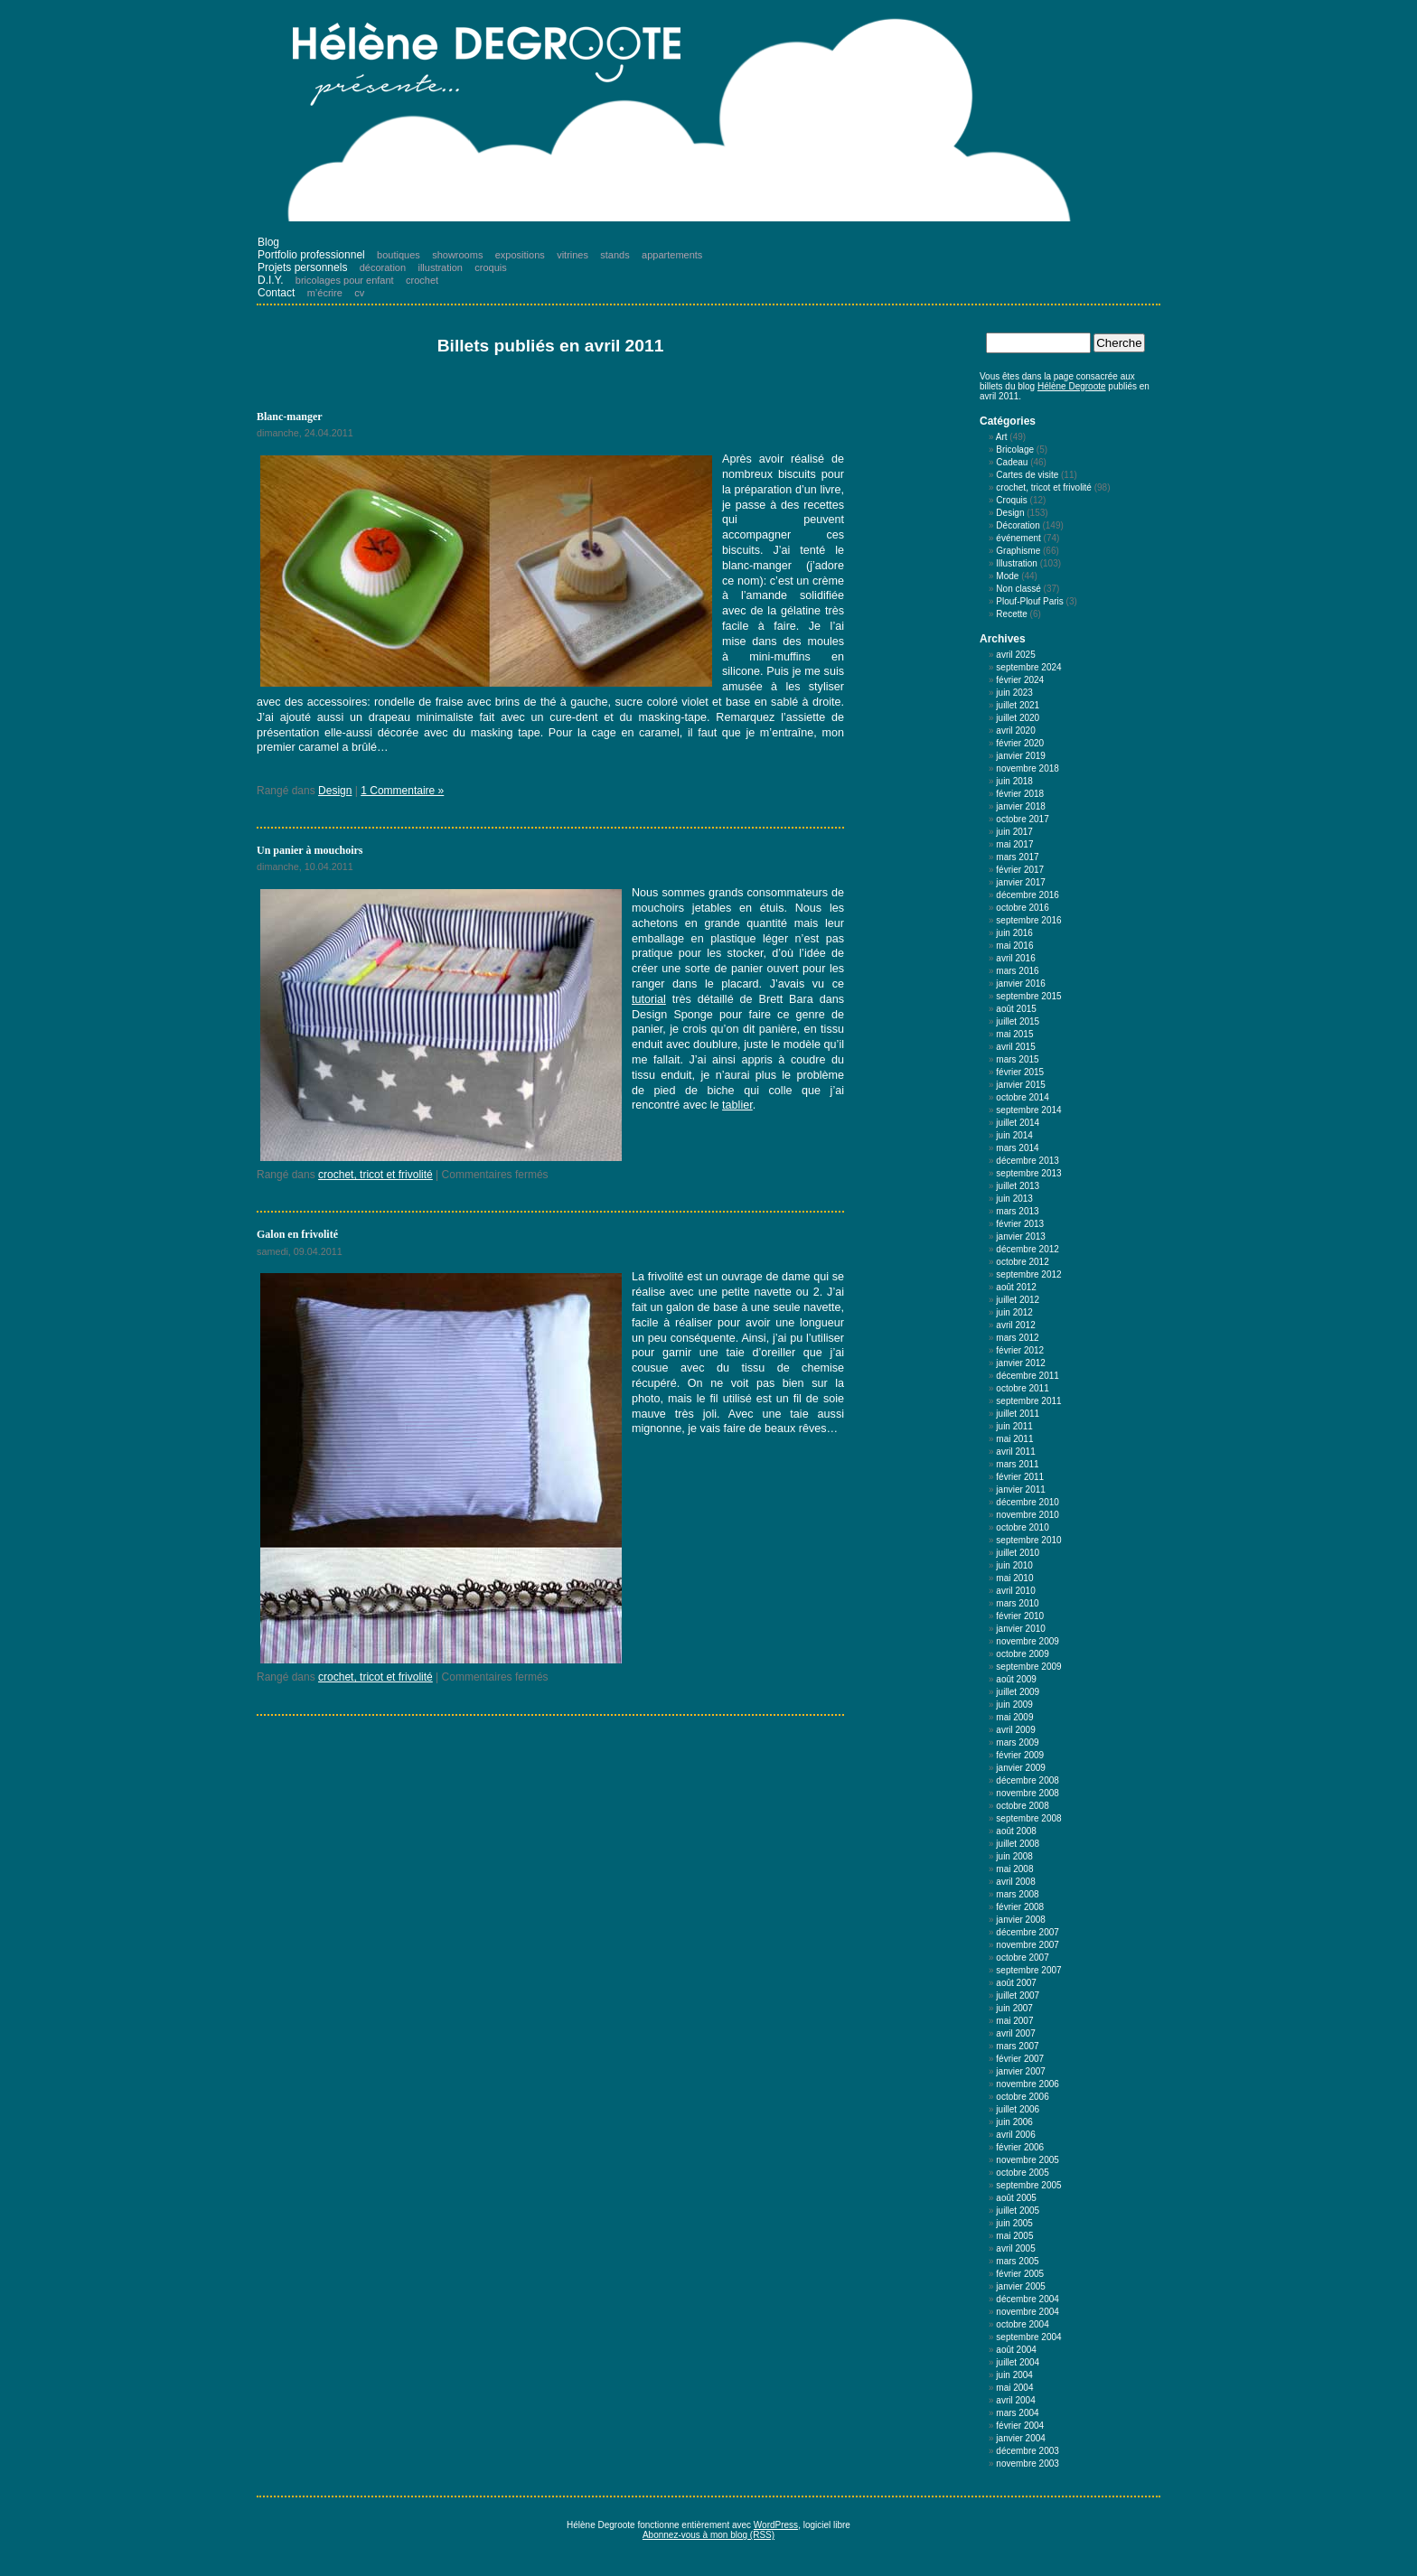 Image resolution: width=1417 pixels, height=2576 pixels. What do you see at coordinates (1015, 2400) in the screenshot?
I see `avril 2004` at bounding box center [1015, 2400].